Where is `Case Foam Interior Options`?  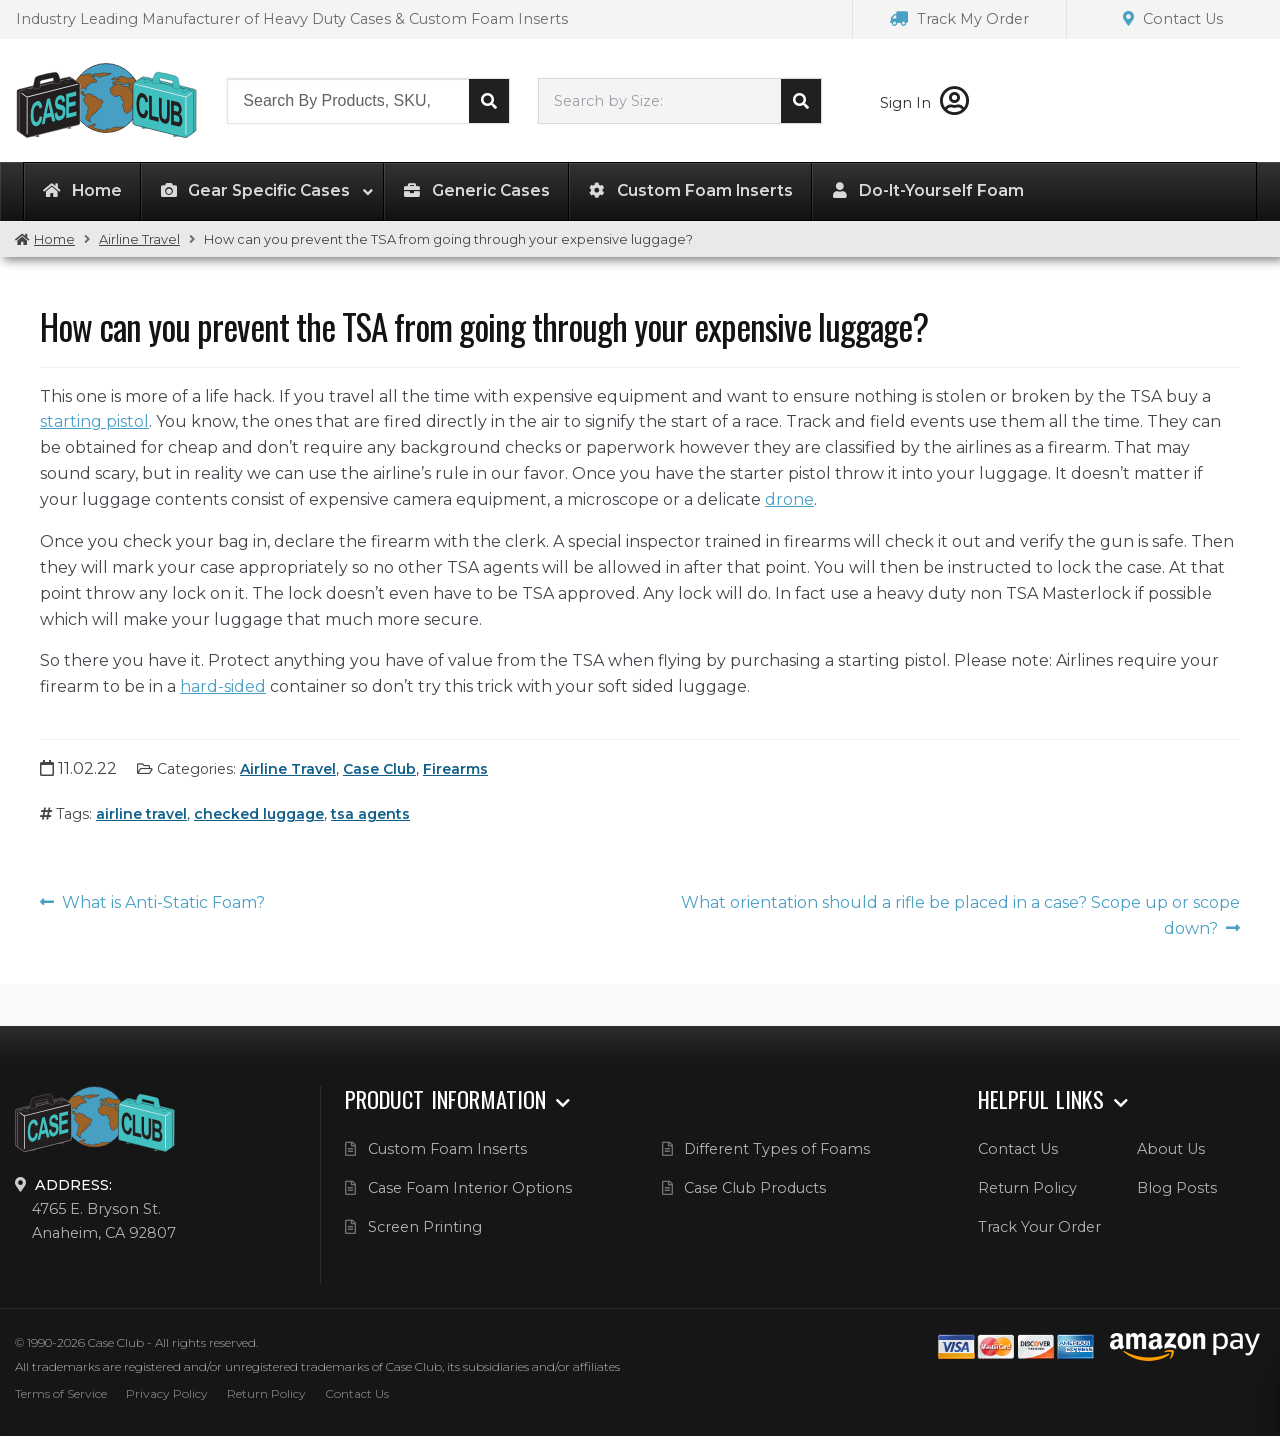 Case Foam Interior Options is located at coordinates (470, 1188).